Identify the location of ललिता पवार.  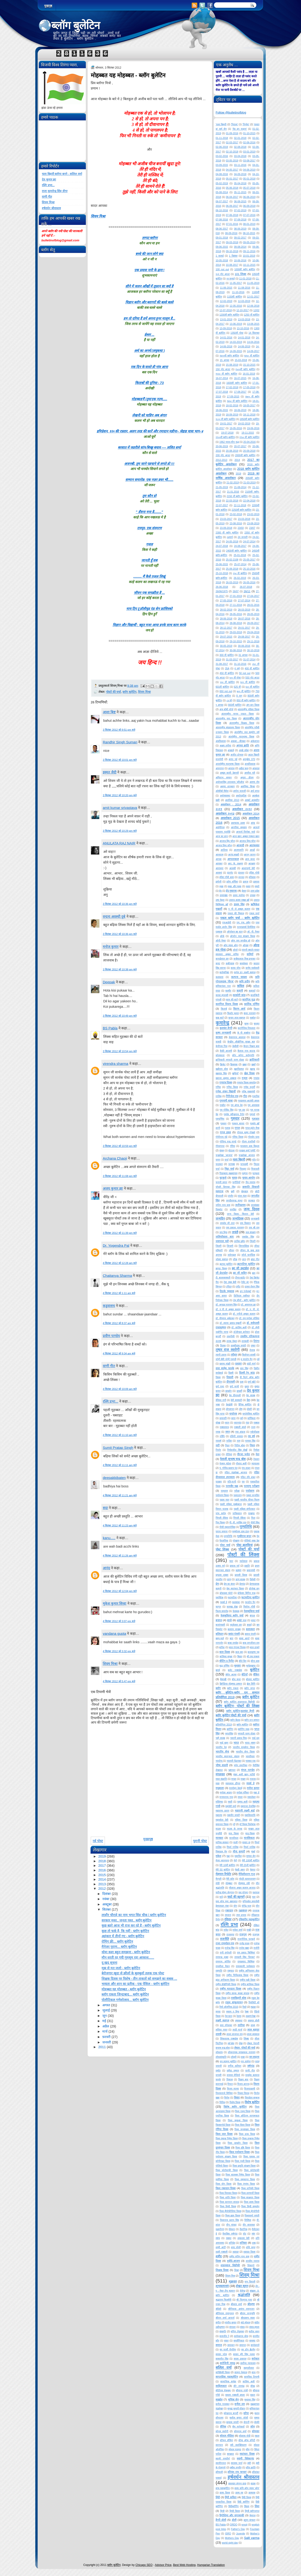
(221, 2029).